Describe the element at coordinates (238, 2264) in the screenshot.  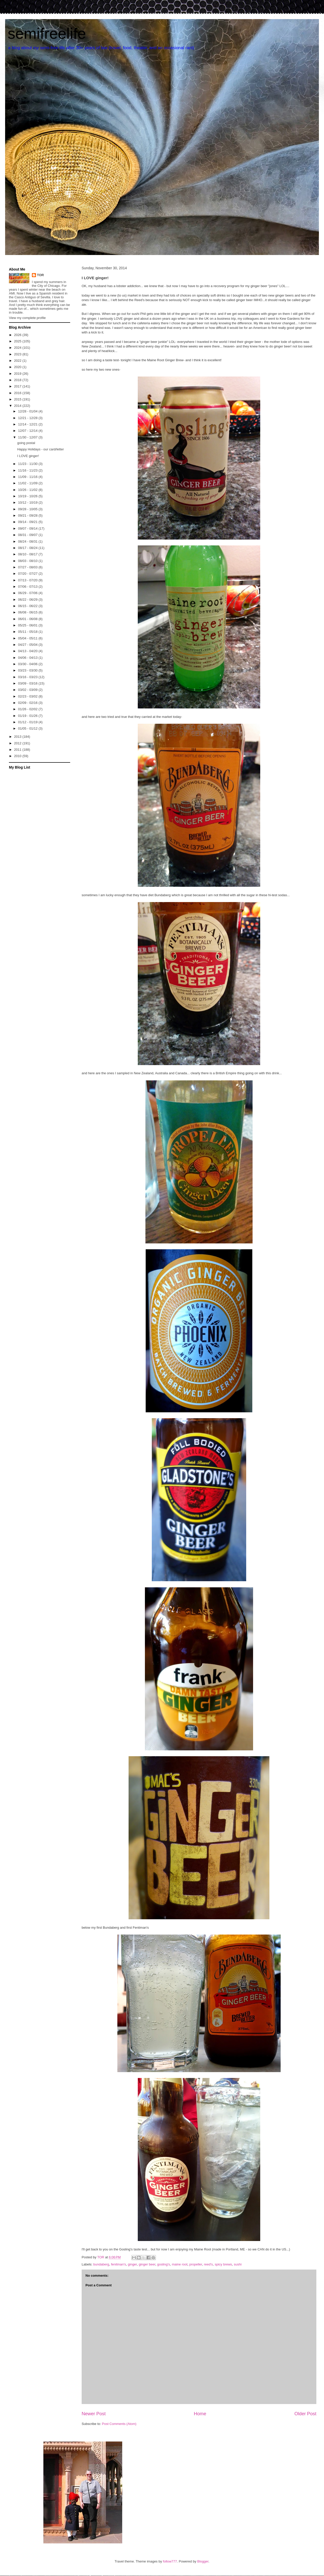
I see `sushi` at that location.